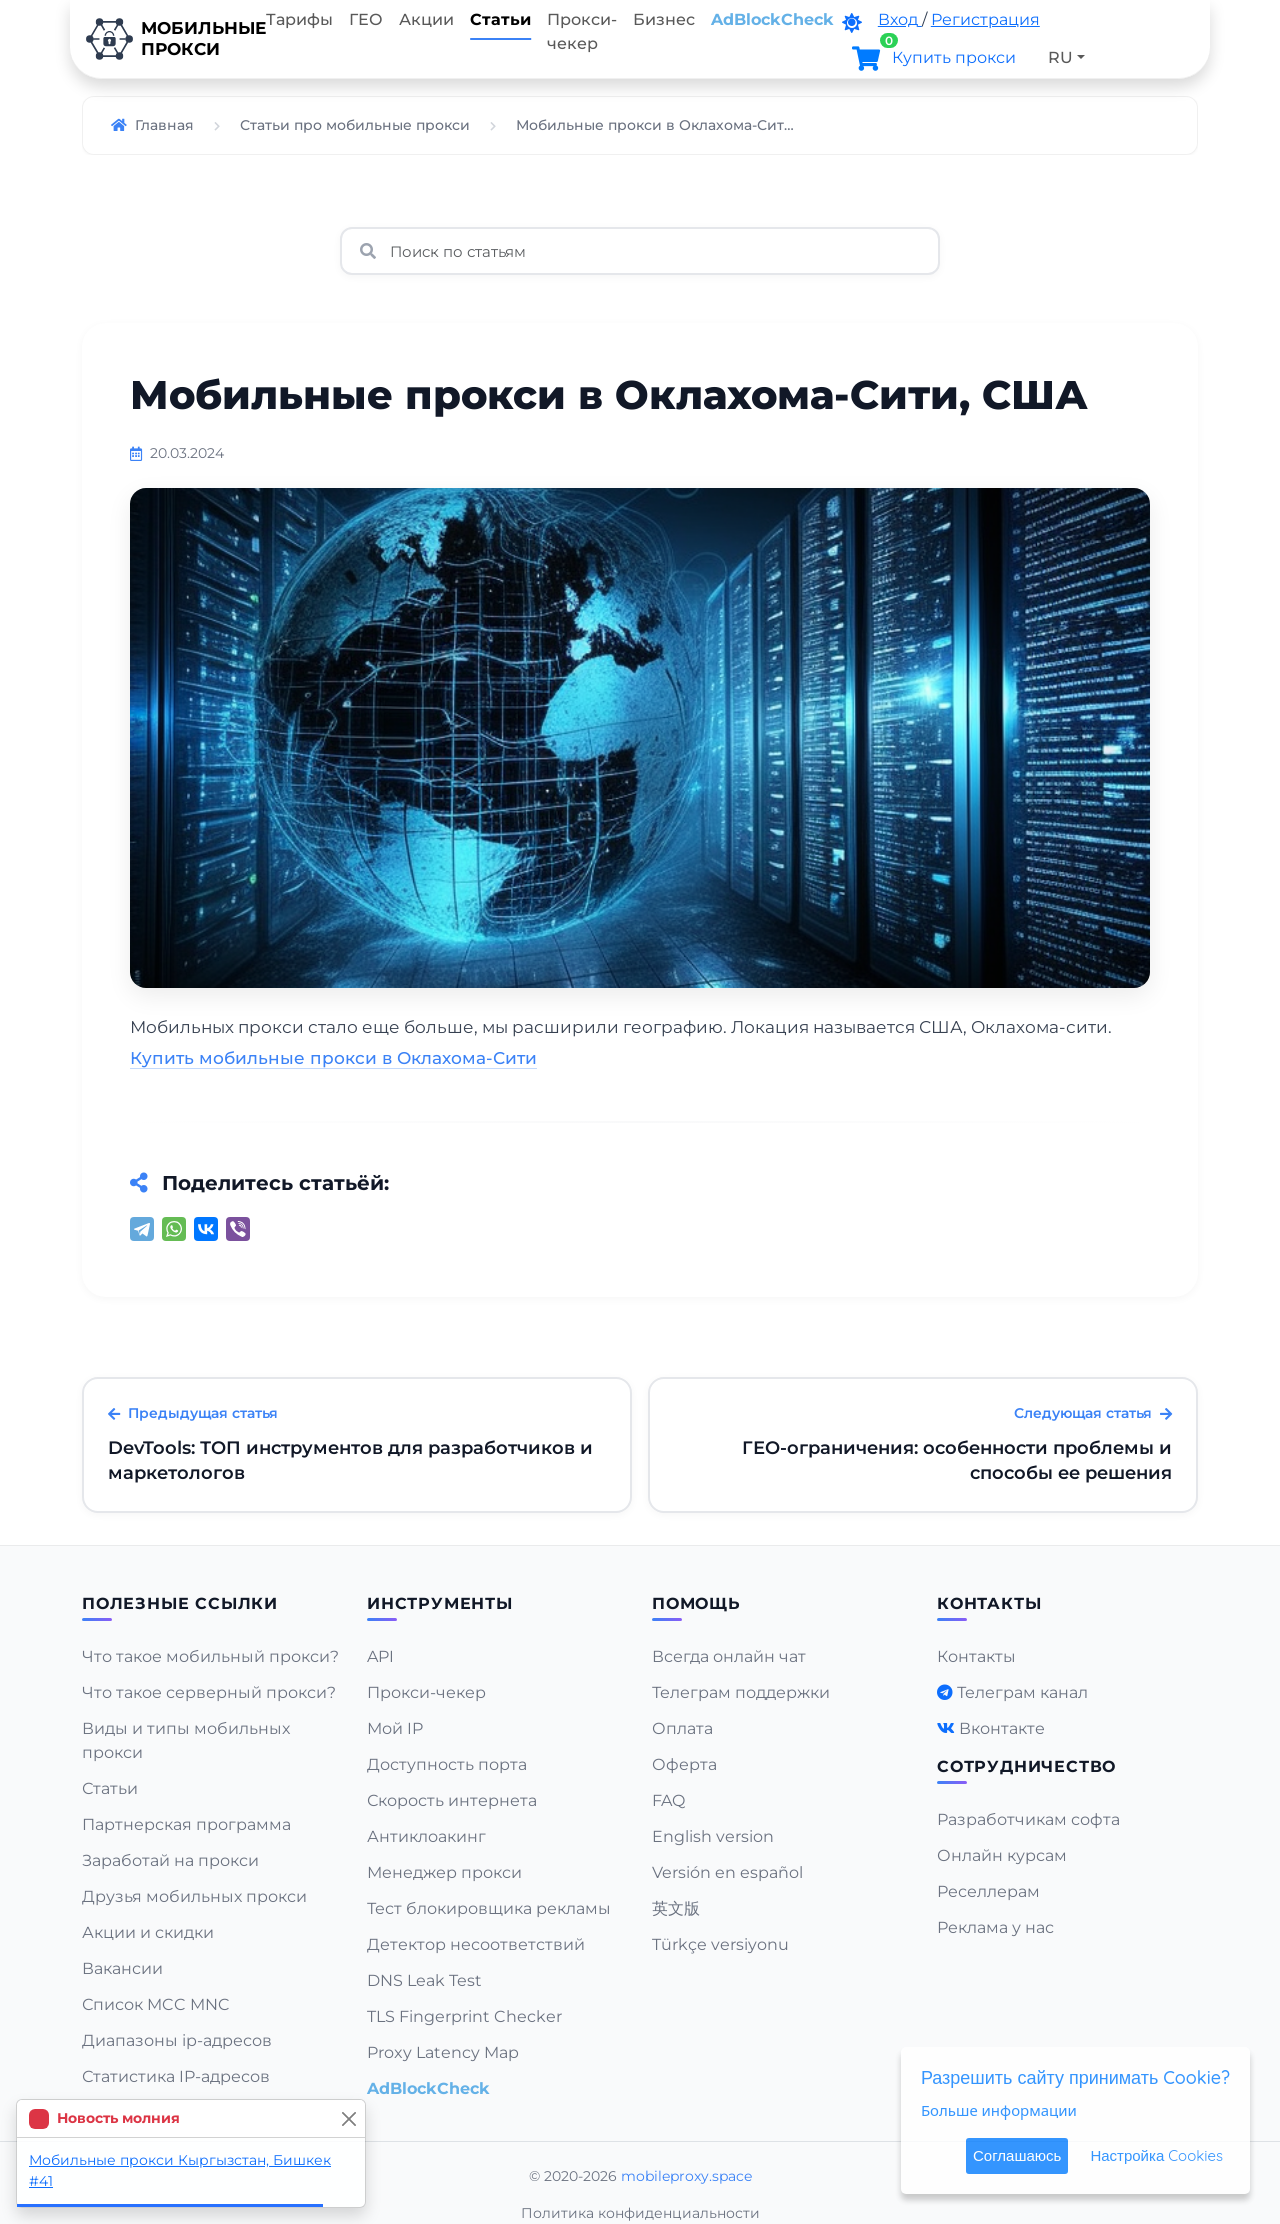 The height and width of the screenshot is (2224, 1280). Describe the element at coordinates (999, 2110) in the screenshot. I see `Больше информации` at that location.